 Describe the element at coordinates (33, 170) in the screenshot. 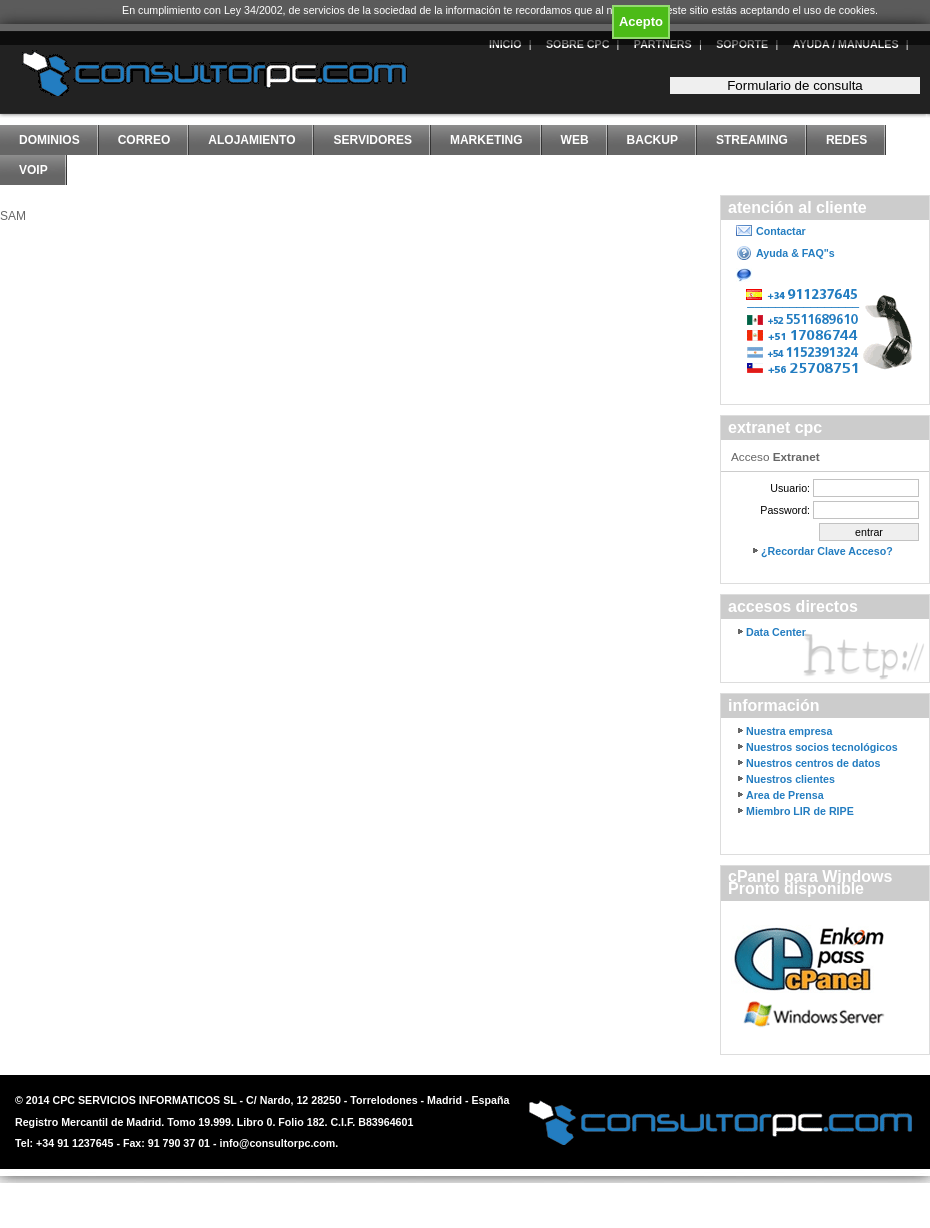

I see `VoIP` at that location.